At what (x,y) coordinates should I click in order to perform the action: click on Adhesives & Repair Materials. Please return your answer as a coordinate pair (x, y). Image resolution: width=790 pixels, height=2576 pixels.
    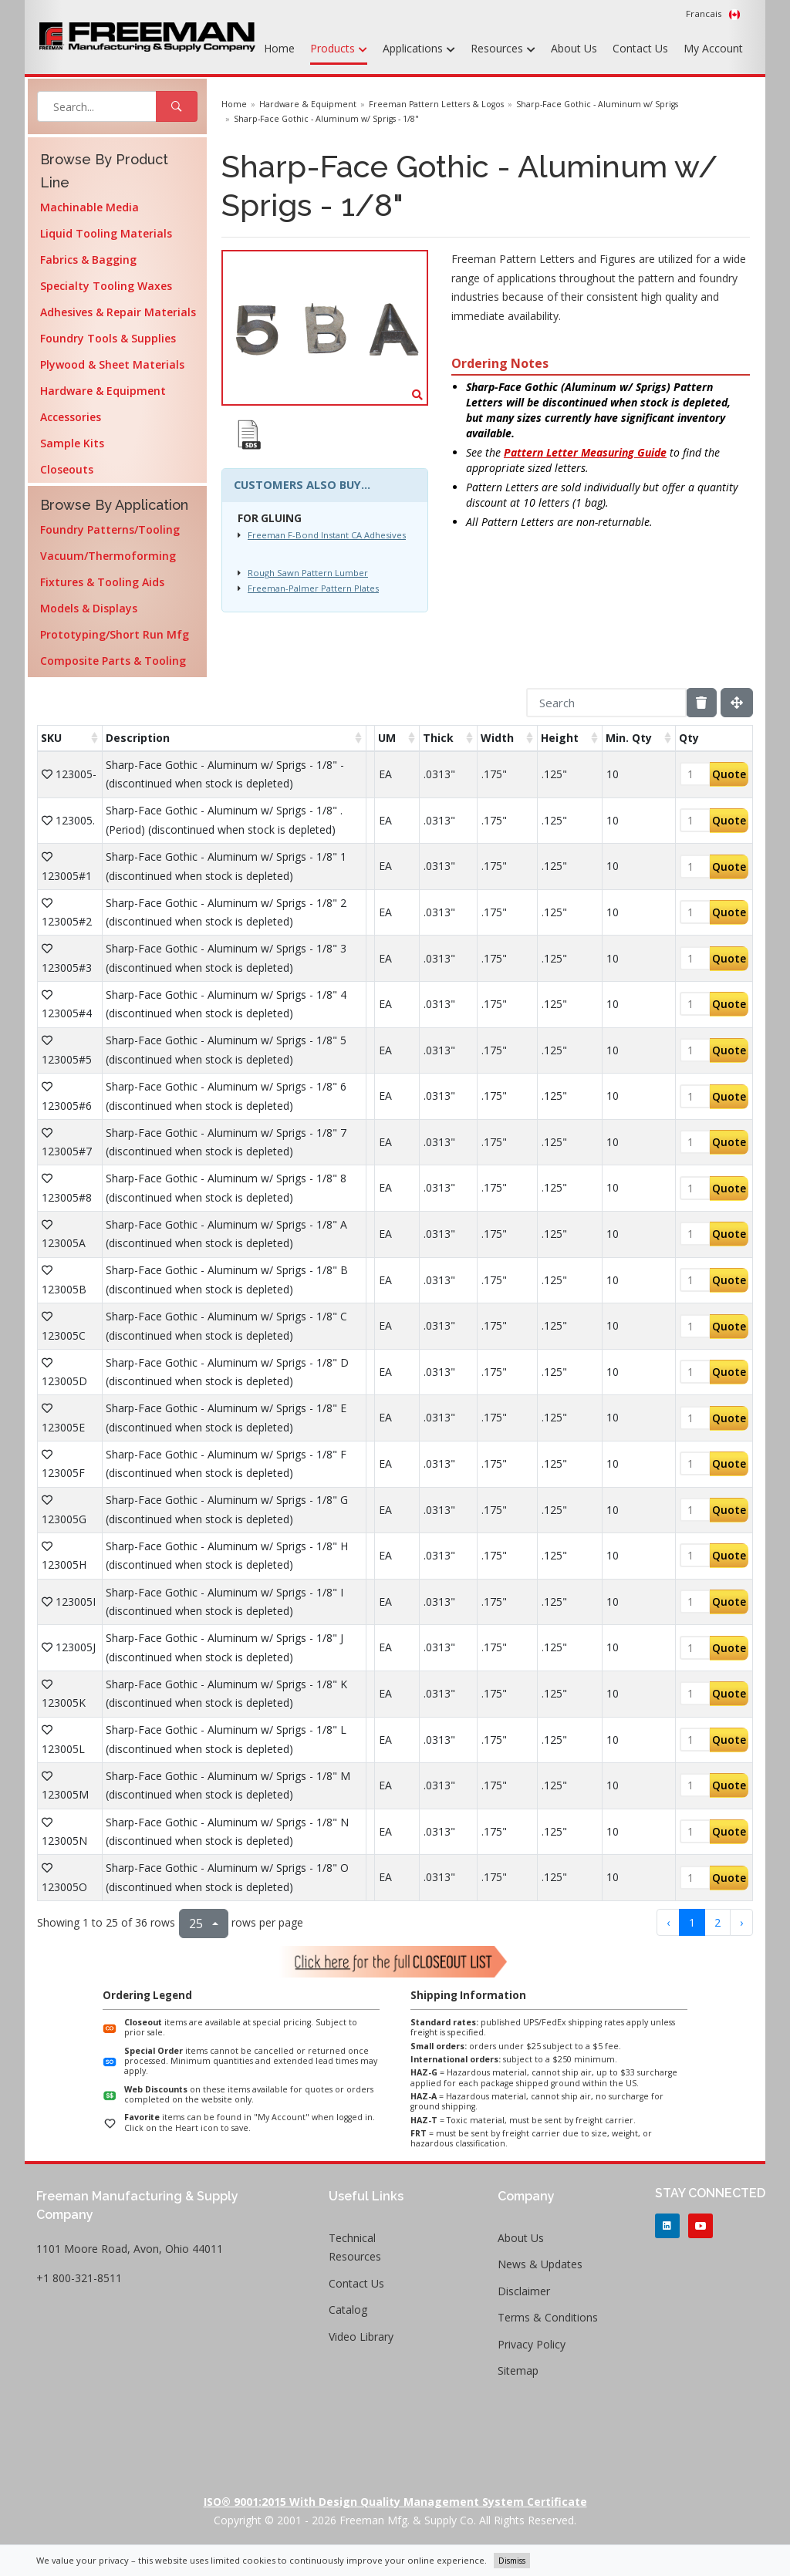
    Looking at the image, I should click on (118, 312).